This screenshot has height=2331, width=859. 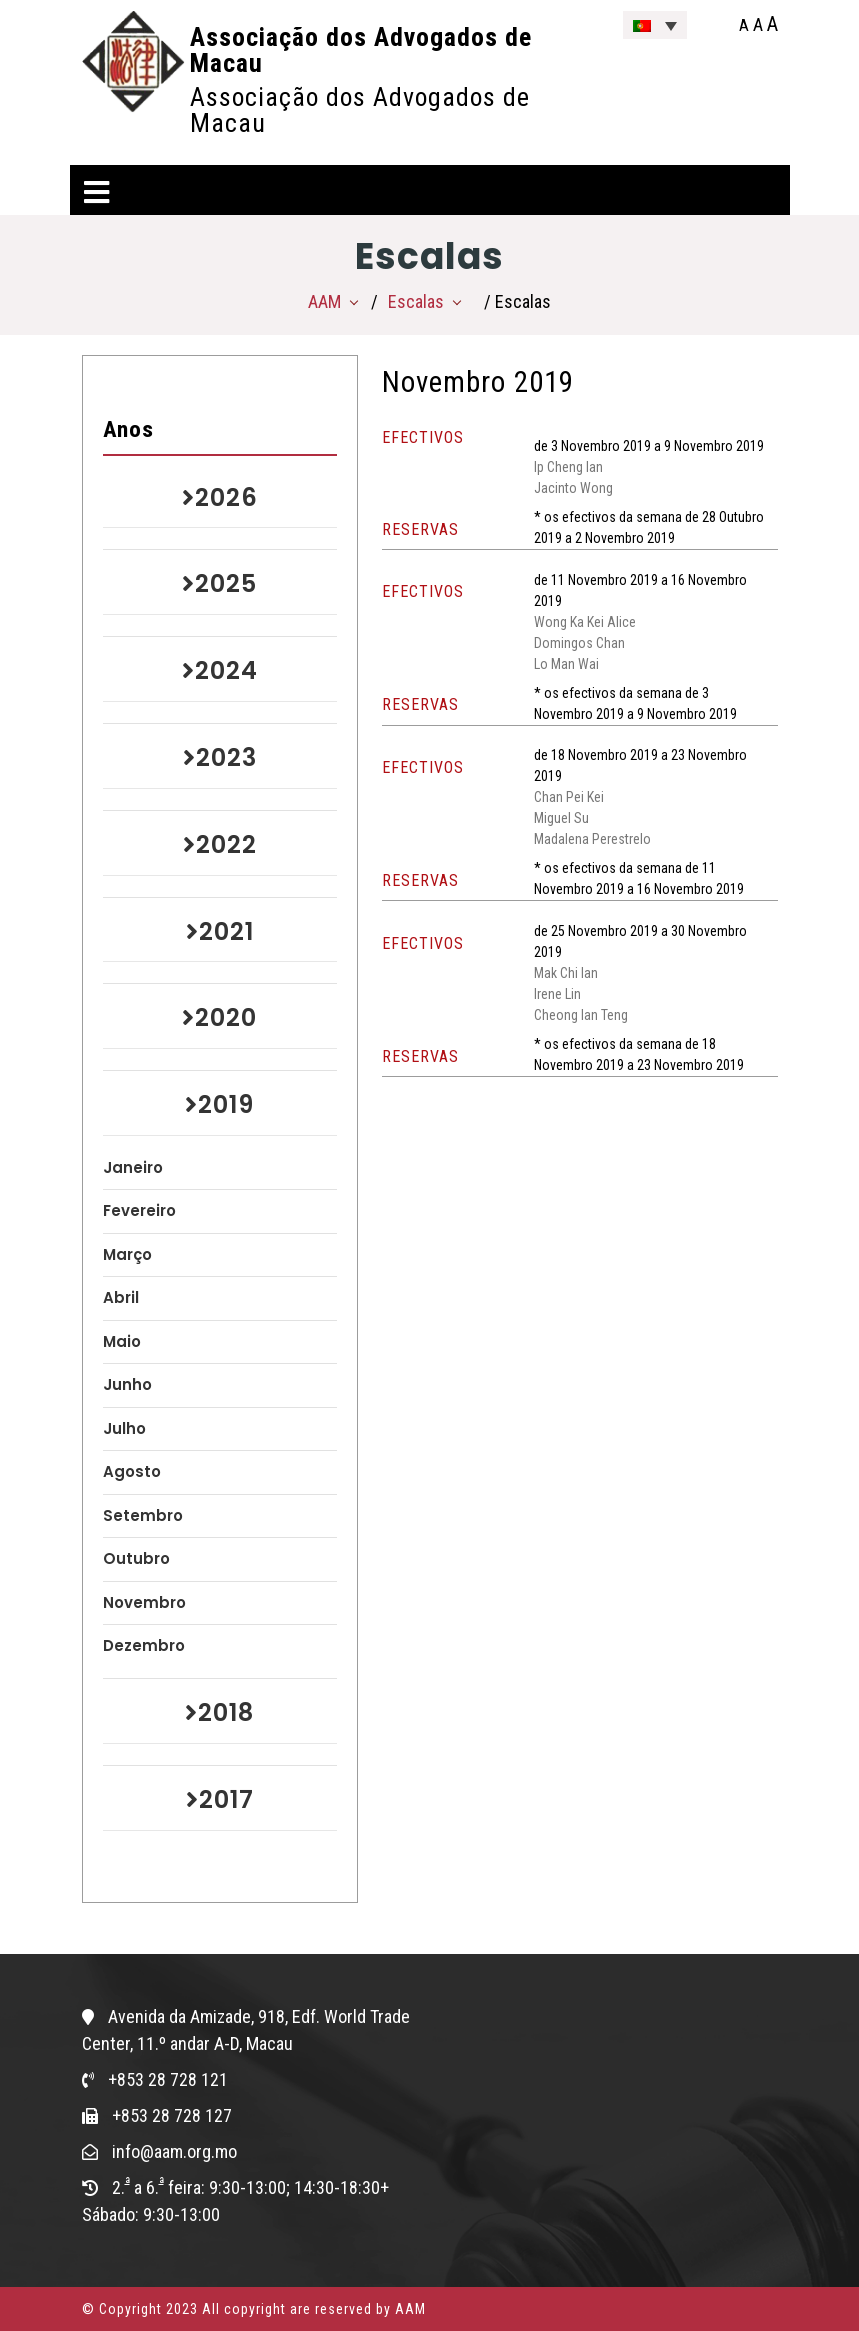 I want to click on Wong Ka Kei Alice, so click(x=585, y=622).